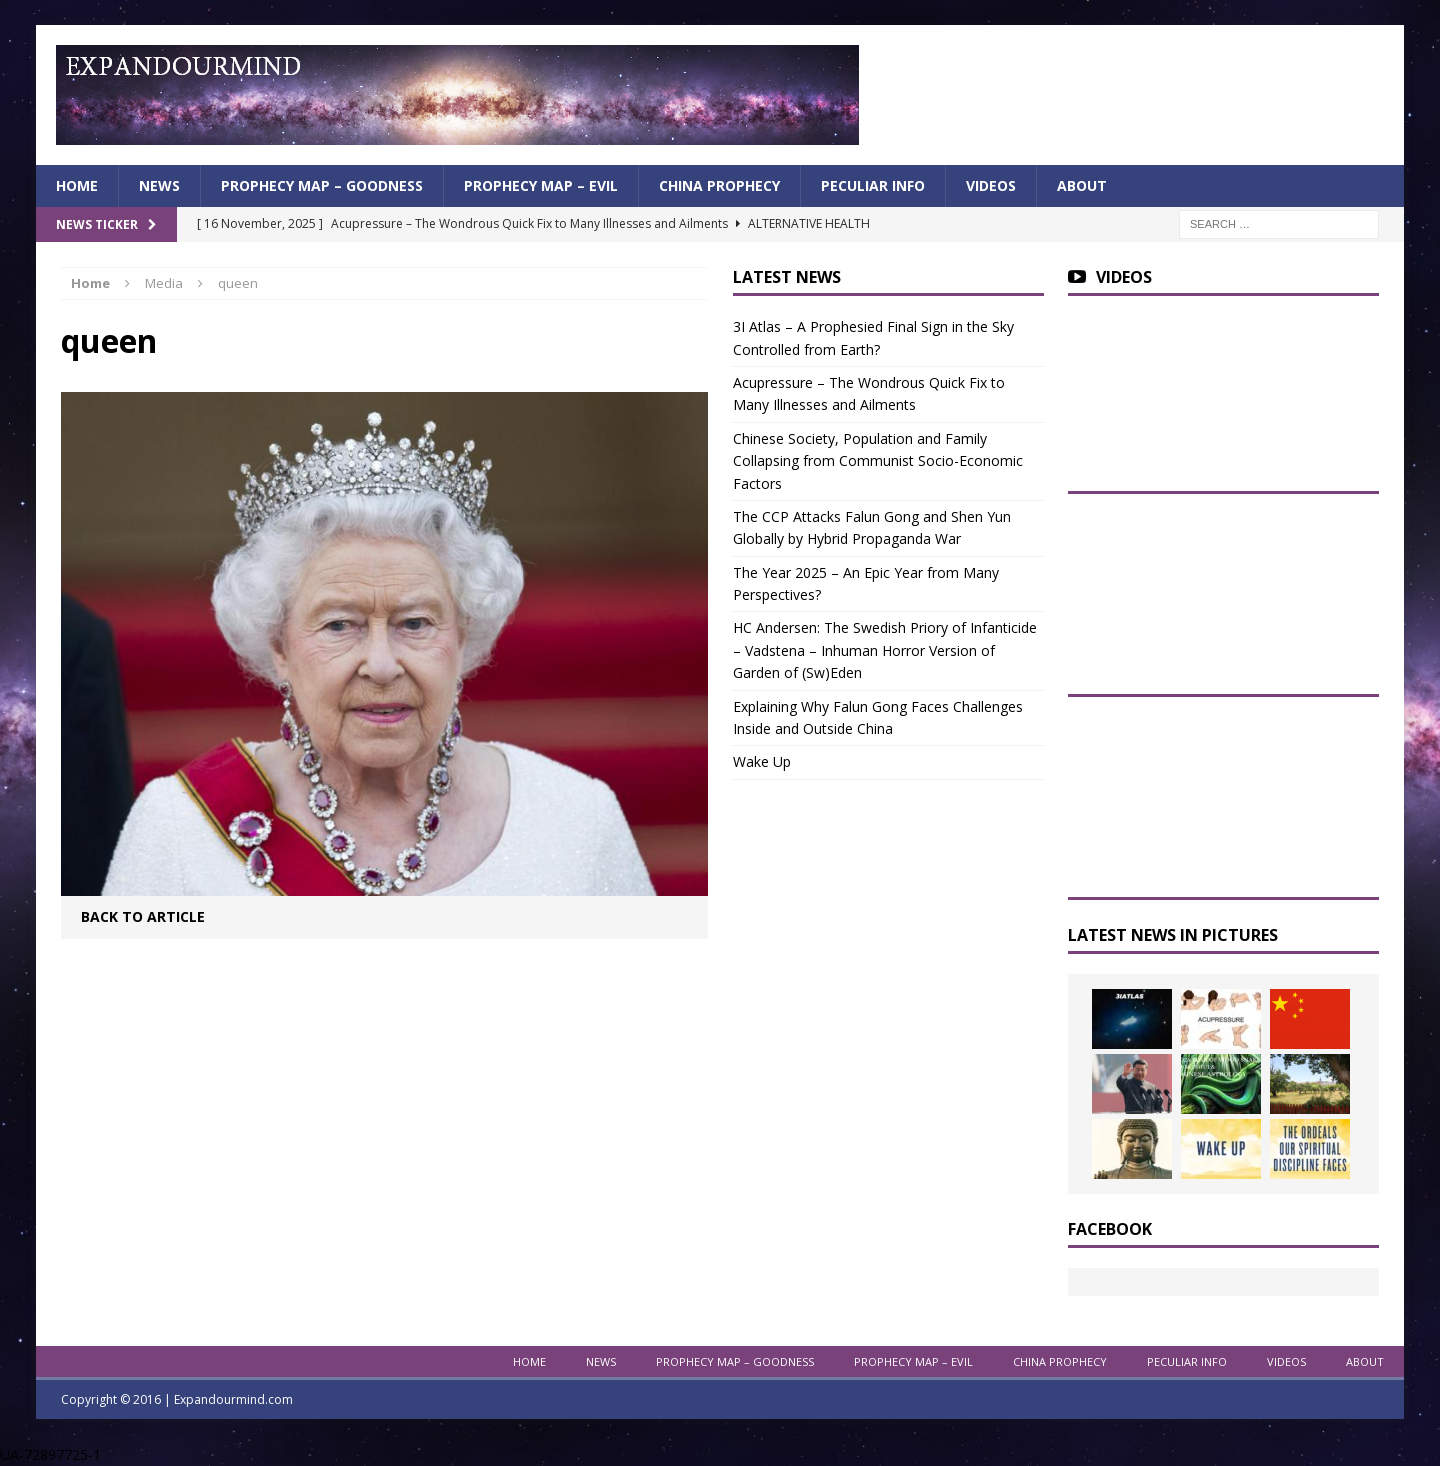 This screenshot has width=1440, height=1466. I want to click on Chinese Society, Population and Family Collapsing from Communist Socio-Economic Factors, so click(878, 461).